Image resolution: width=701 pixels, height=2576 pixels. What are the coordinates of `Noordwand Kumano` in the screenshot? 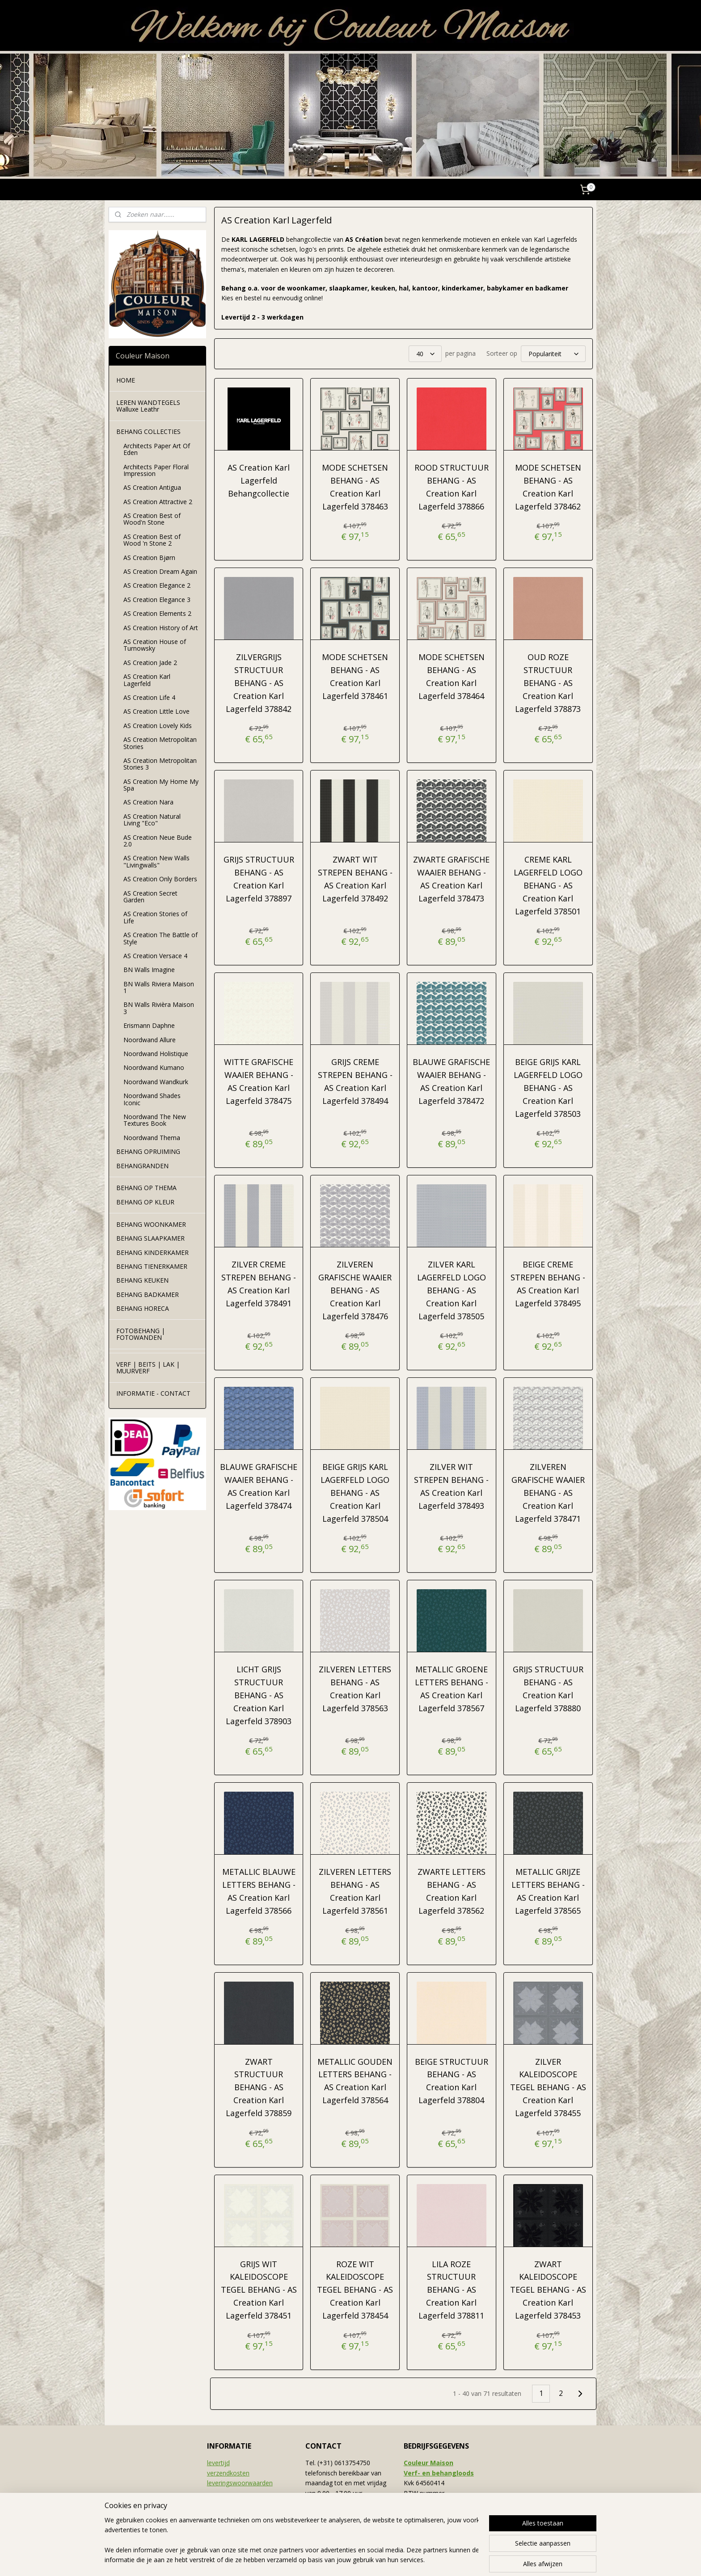 It's located at (153, 1067).